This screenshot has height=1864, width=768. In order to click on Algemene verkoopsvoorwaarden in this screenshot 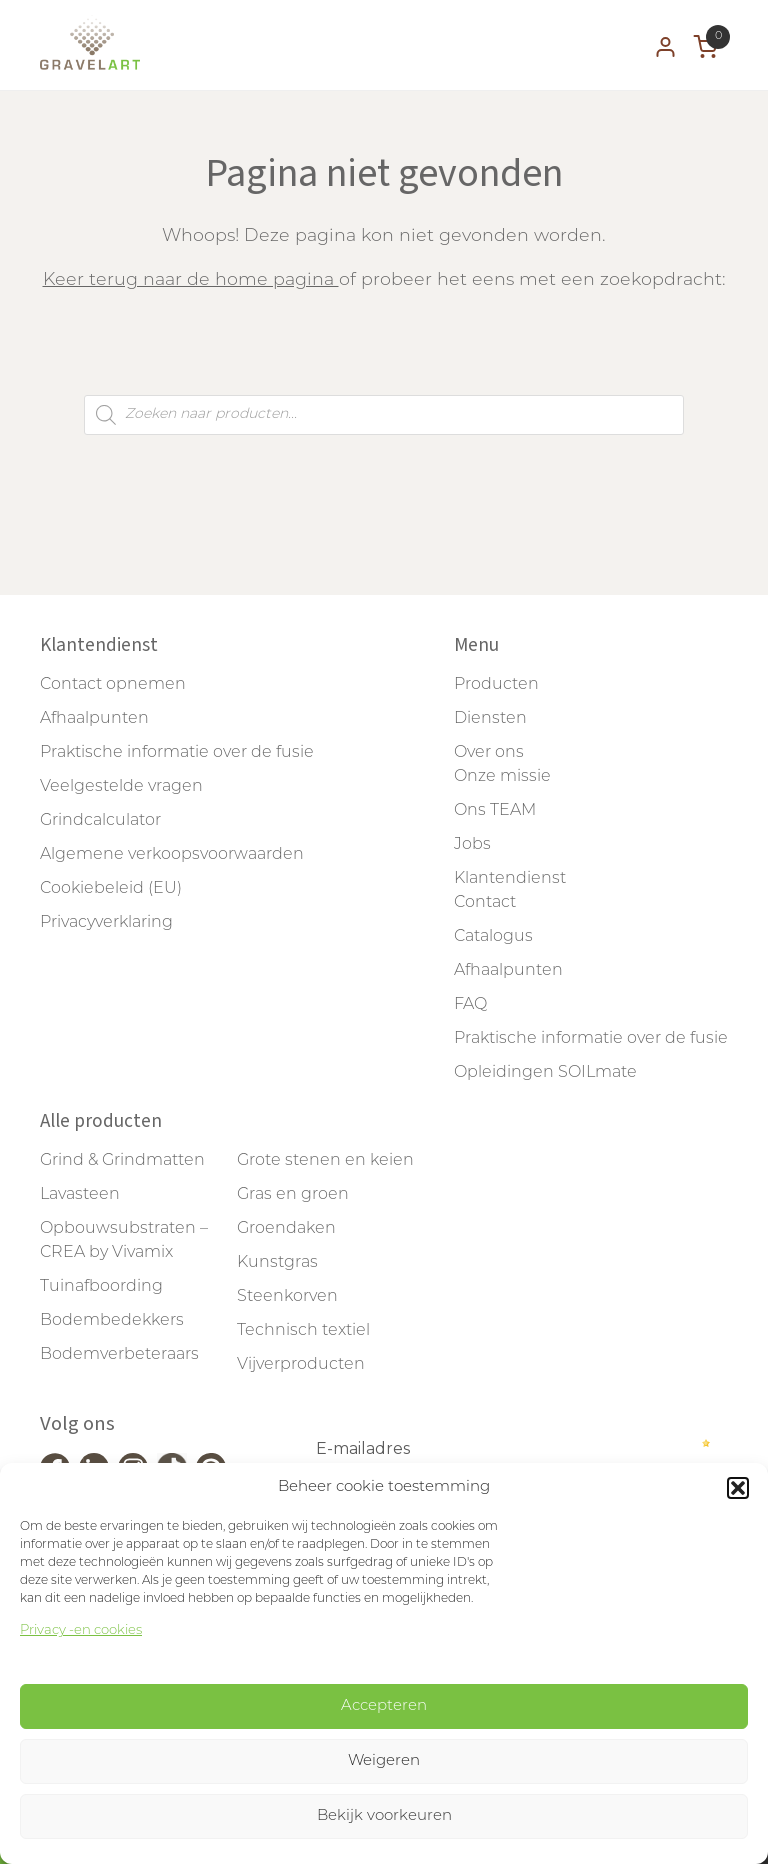, I will do `click(172, 855)`.